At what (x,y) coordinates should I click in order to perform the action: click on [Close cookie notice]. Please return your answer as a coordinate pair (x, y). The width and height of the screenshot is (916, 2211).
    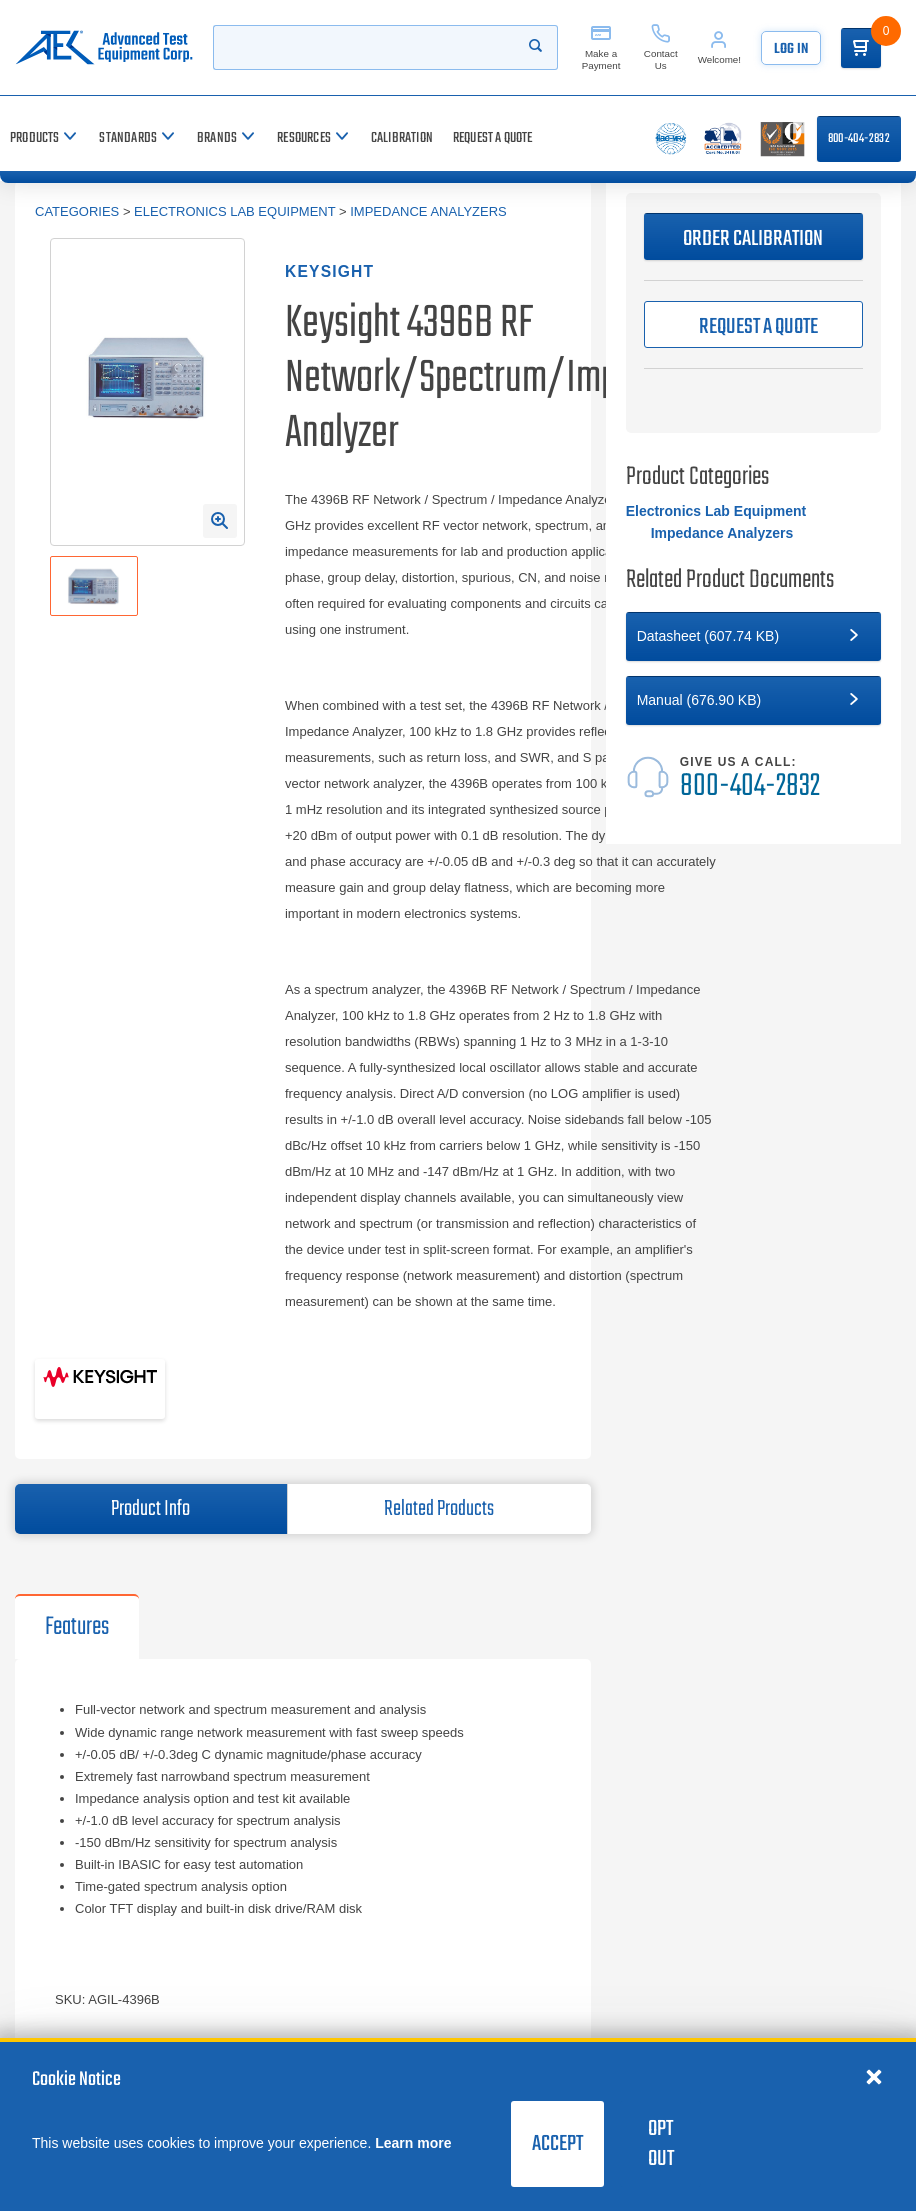
    Looking at the image, I should click on (874, 2076).